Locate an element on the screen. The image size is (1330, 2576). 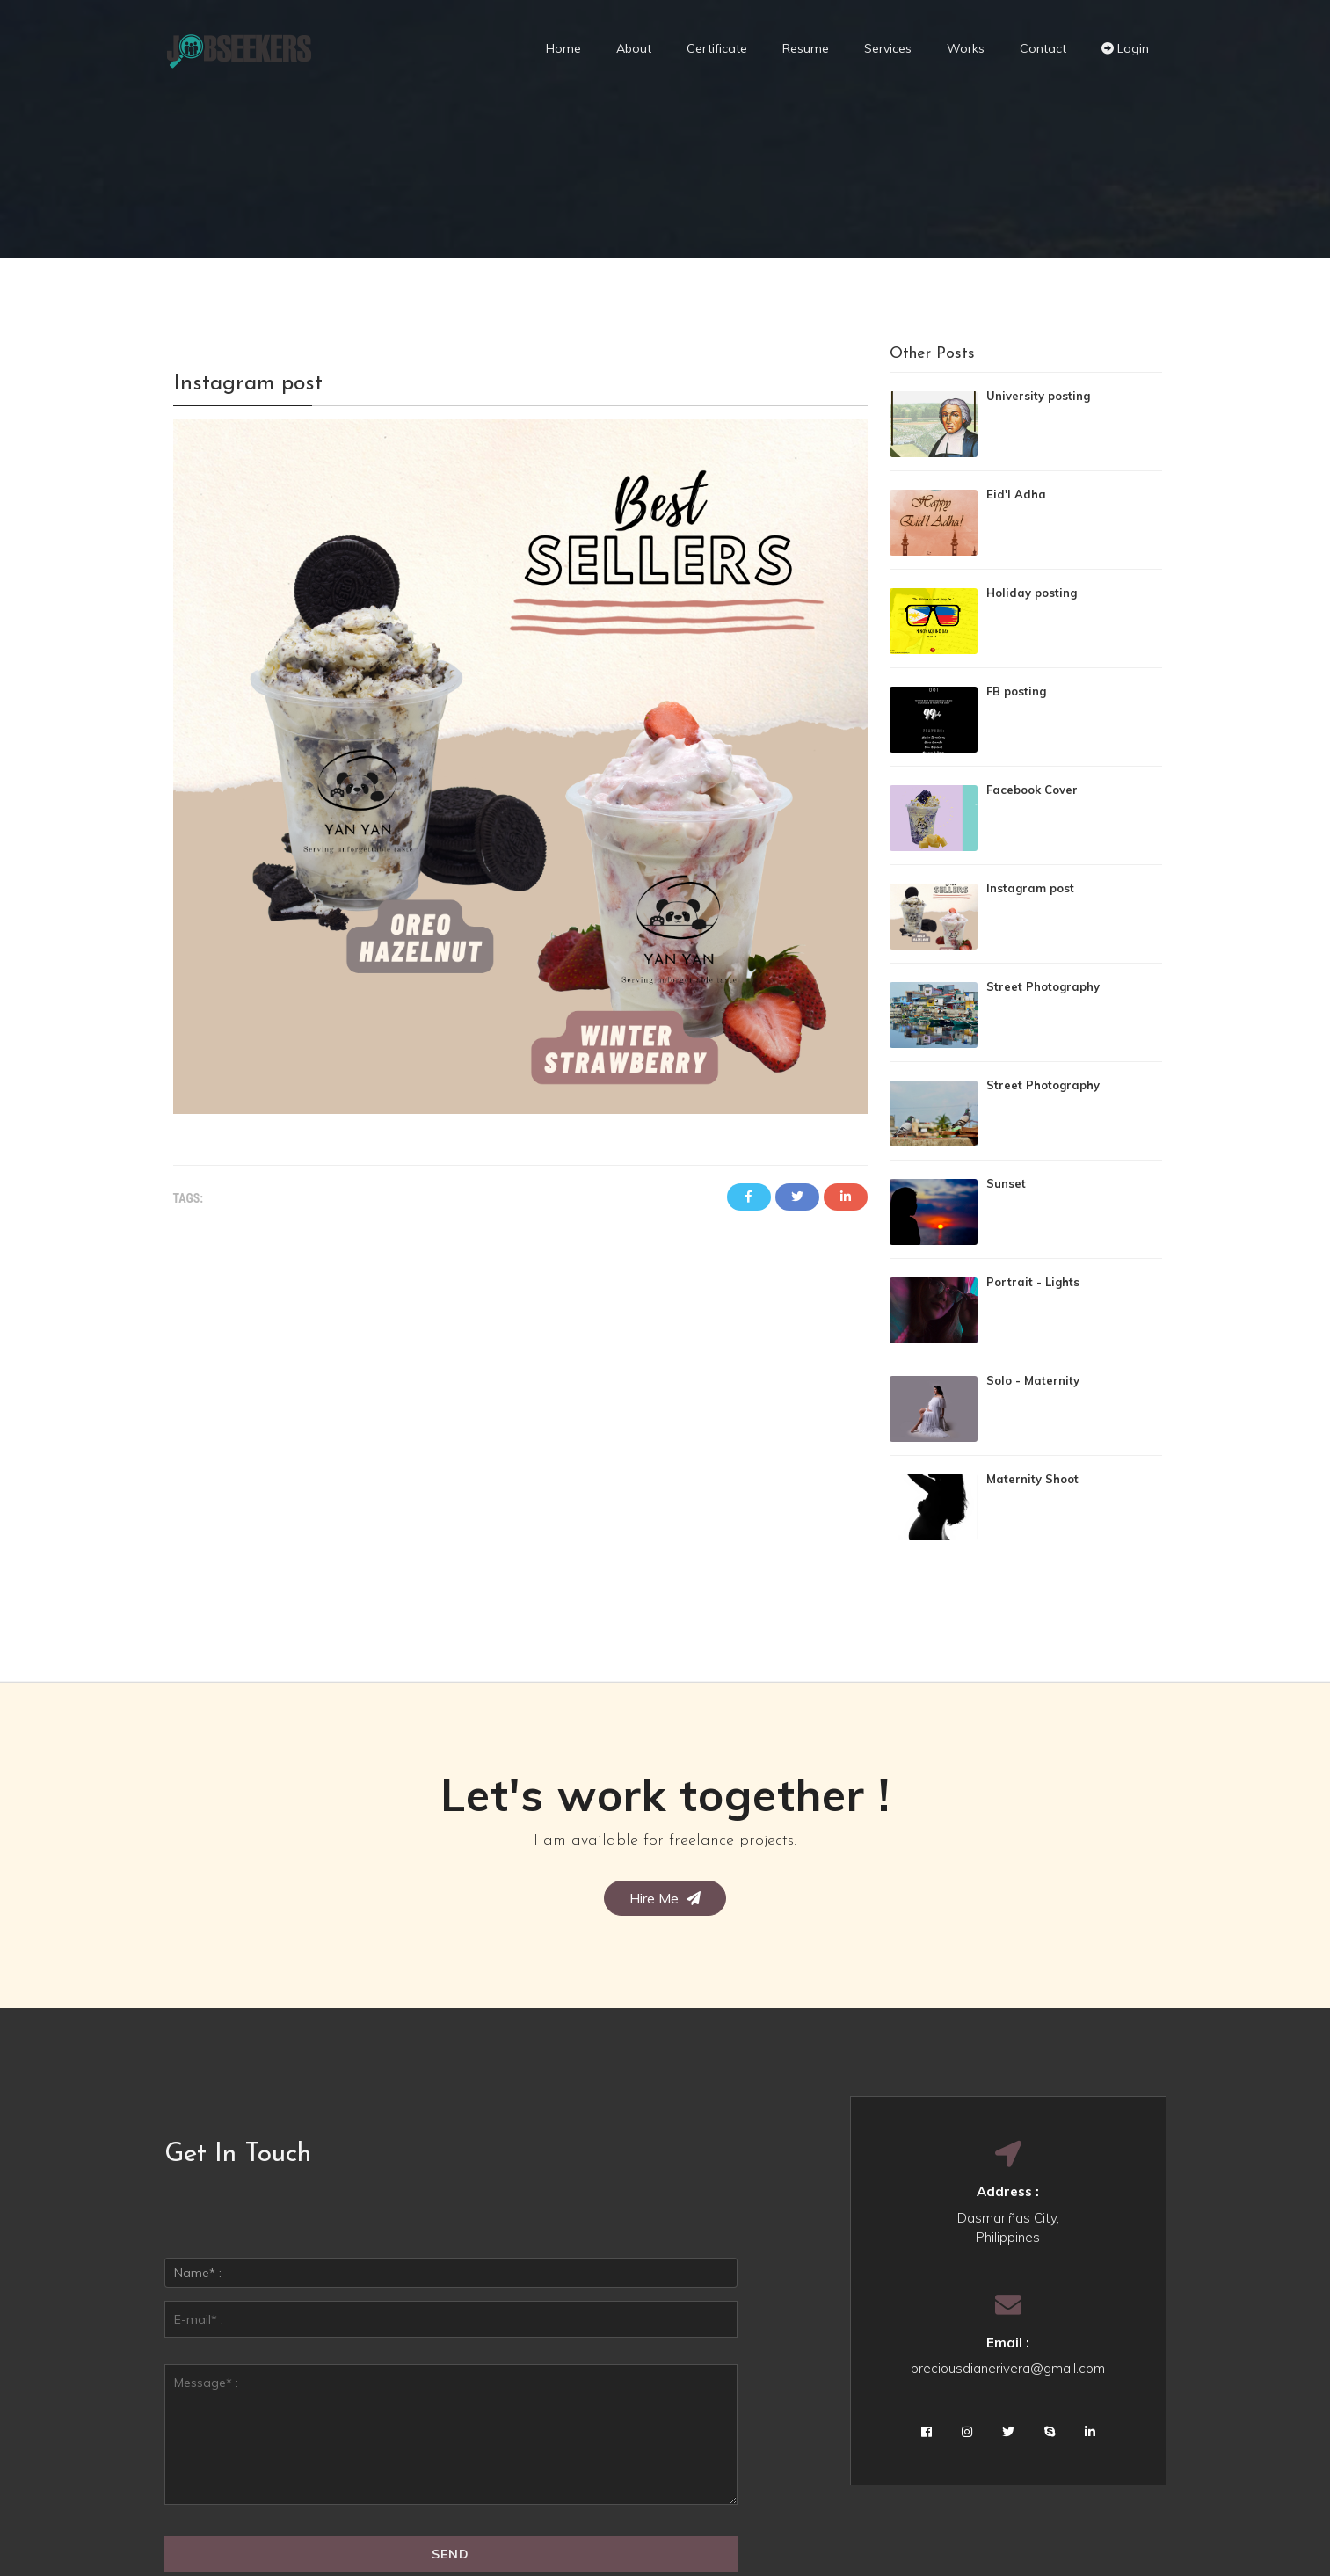
Login is located at coordinates (1125, 48).